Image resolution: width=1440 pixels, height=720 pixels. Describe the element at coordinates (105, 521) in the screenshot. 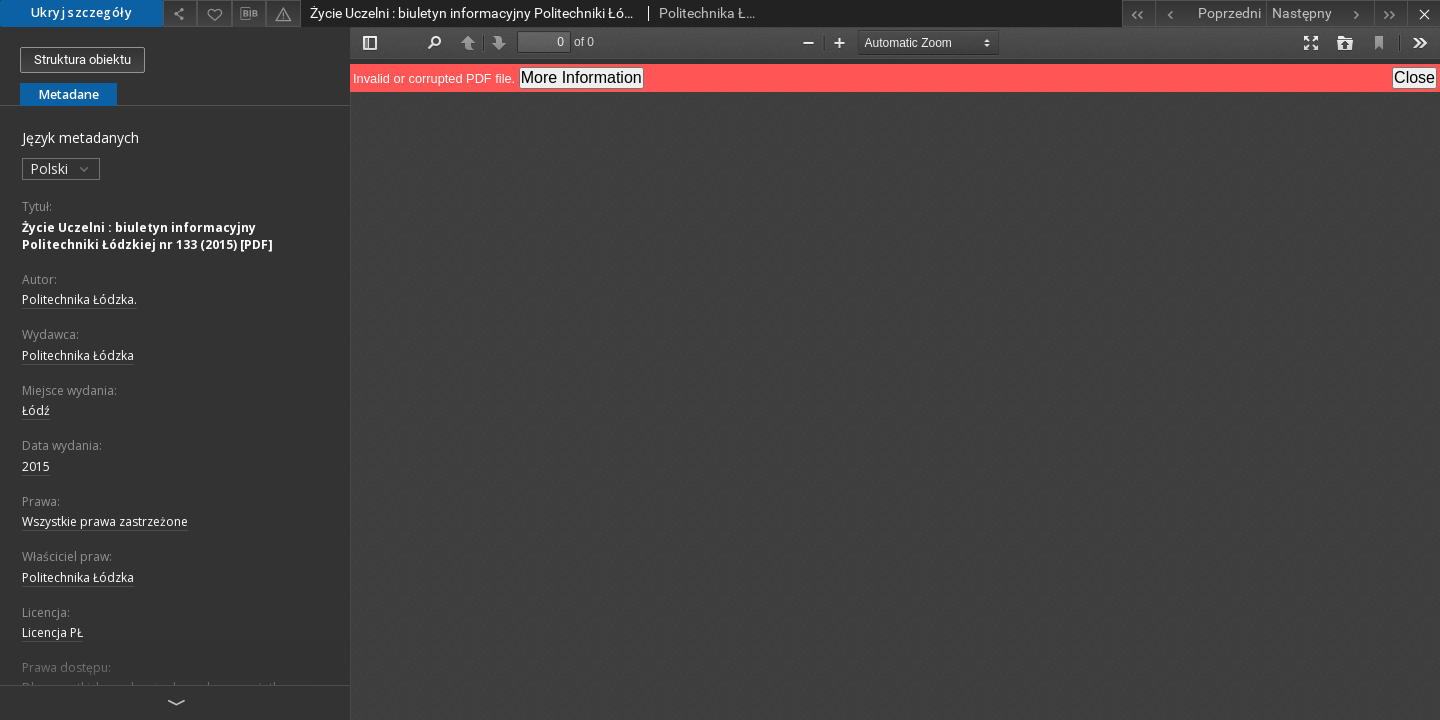

I see `Wszystkie prawa zastrzeżone` at that location.